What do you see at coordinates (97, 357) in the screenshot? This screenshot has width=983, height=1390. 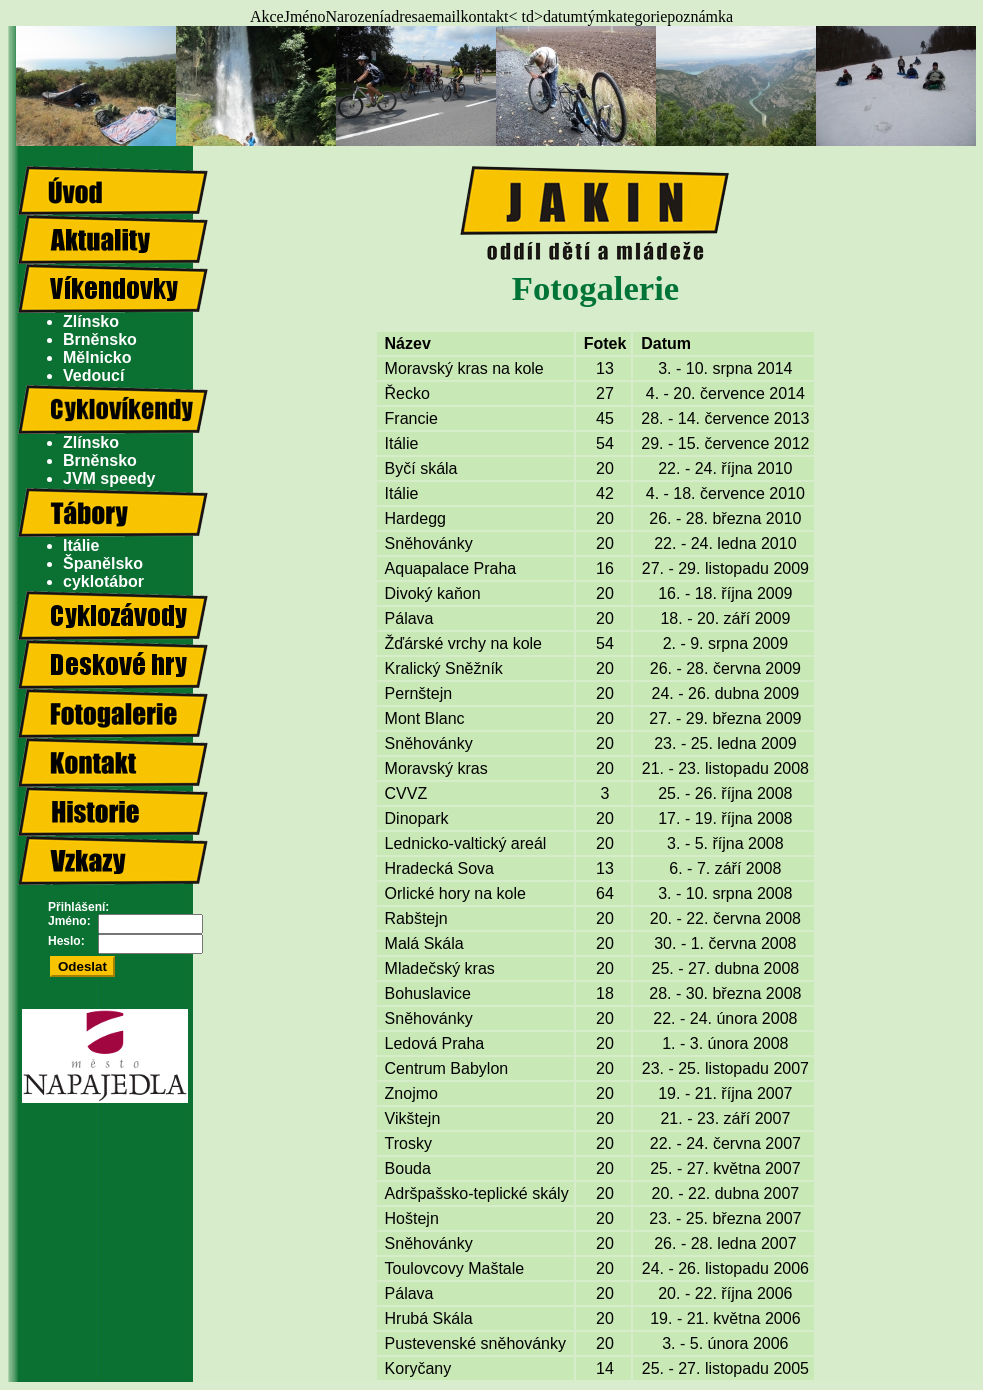 I see `Mělnicko` at bounding box center [97, 357].